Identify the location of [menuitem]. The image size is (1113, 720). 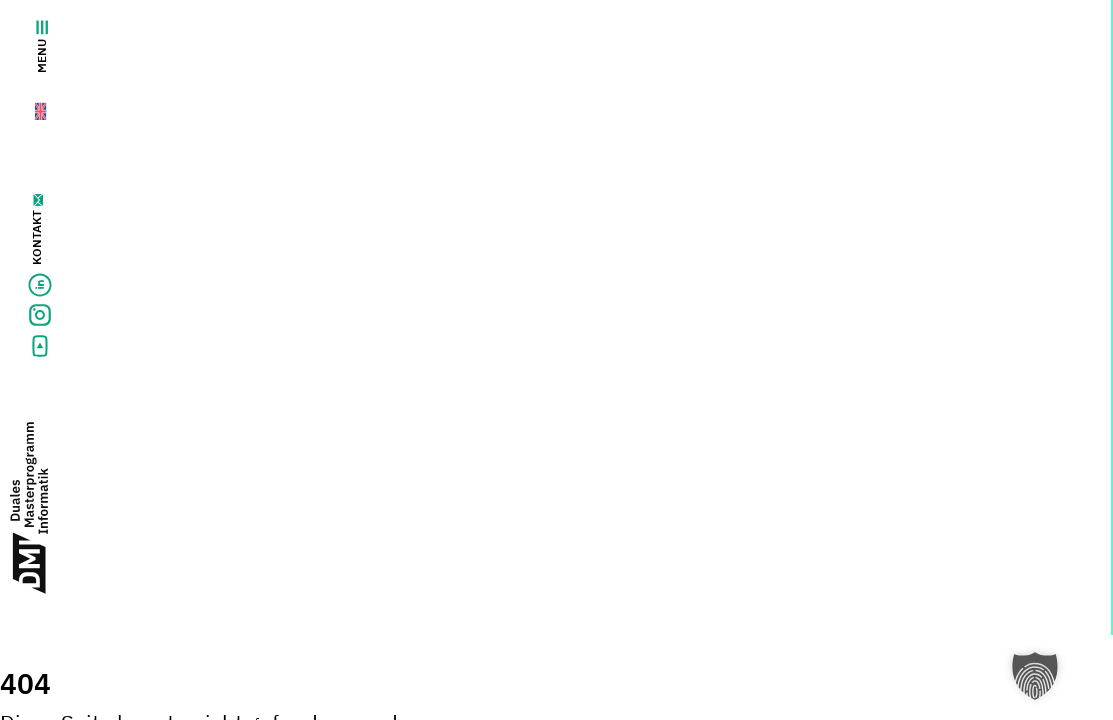
(28, 106).